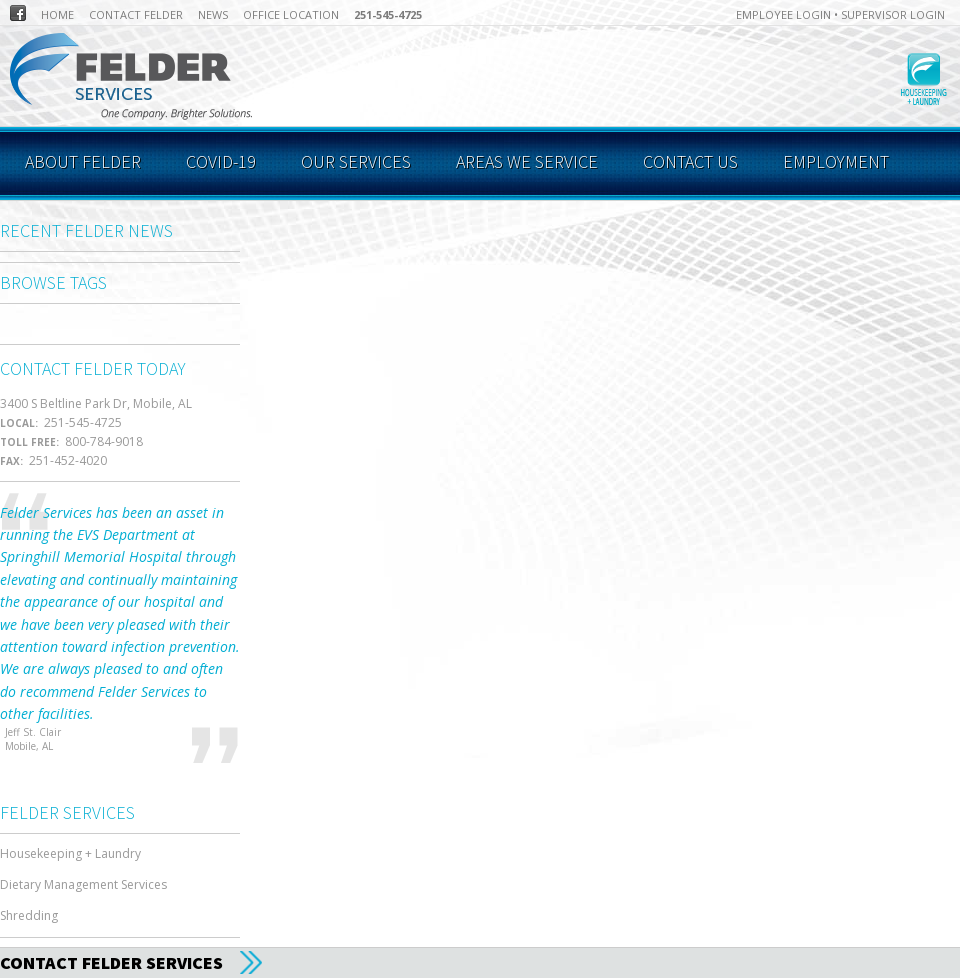 This screenshot has width=960, height=978. I want to click on Home, so click(57, 14).